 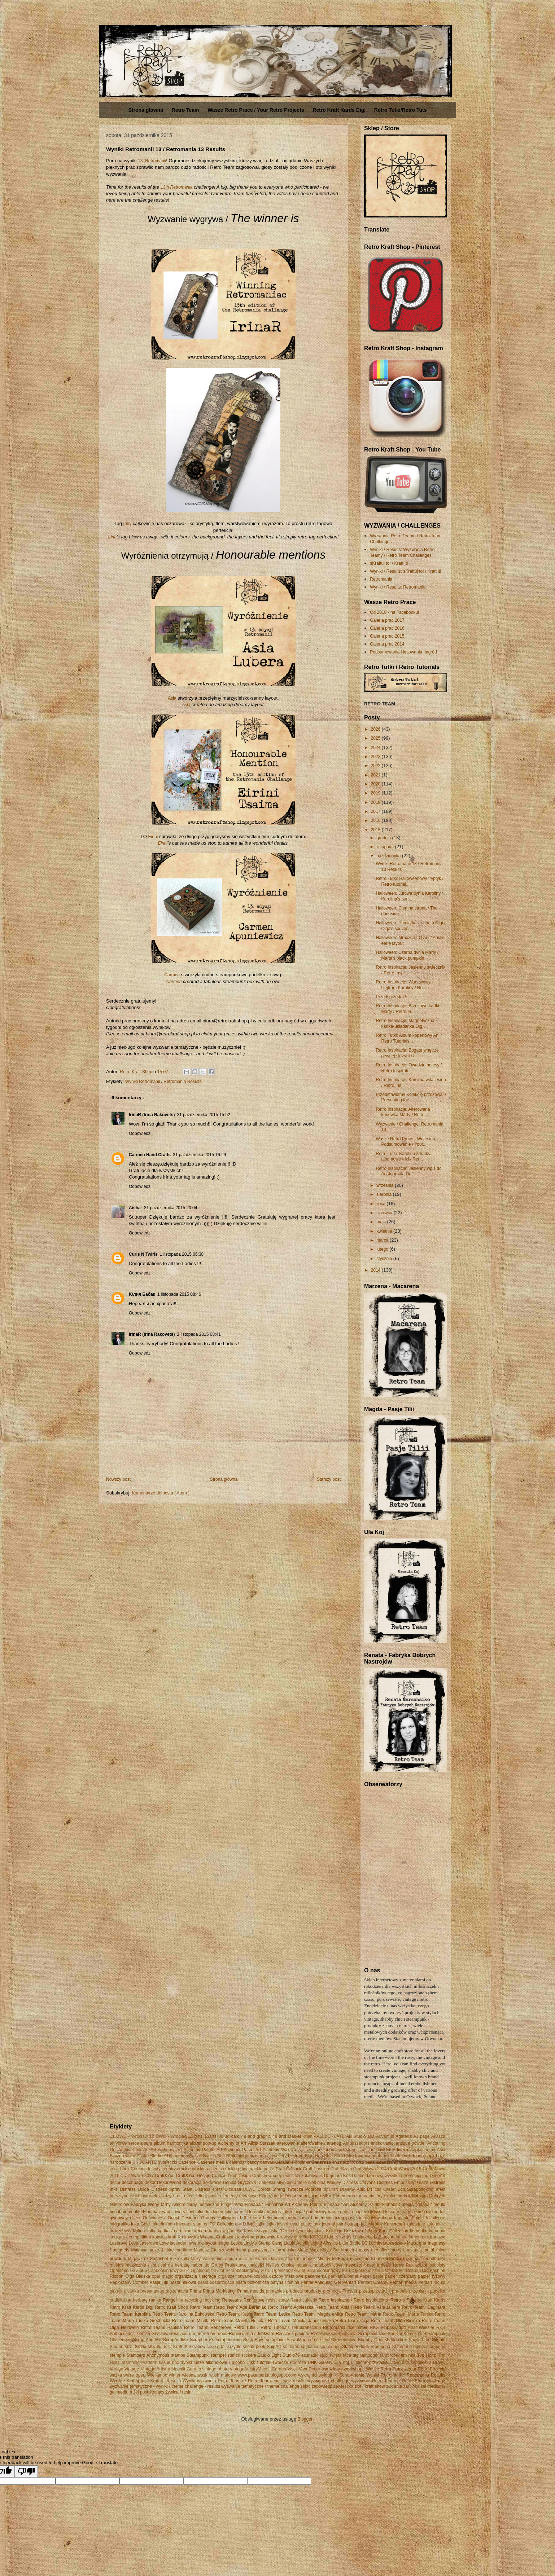 I want to click on Retro Team: Kasia, so click(x=234, y=2314).